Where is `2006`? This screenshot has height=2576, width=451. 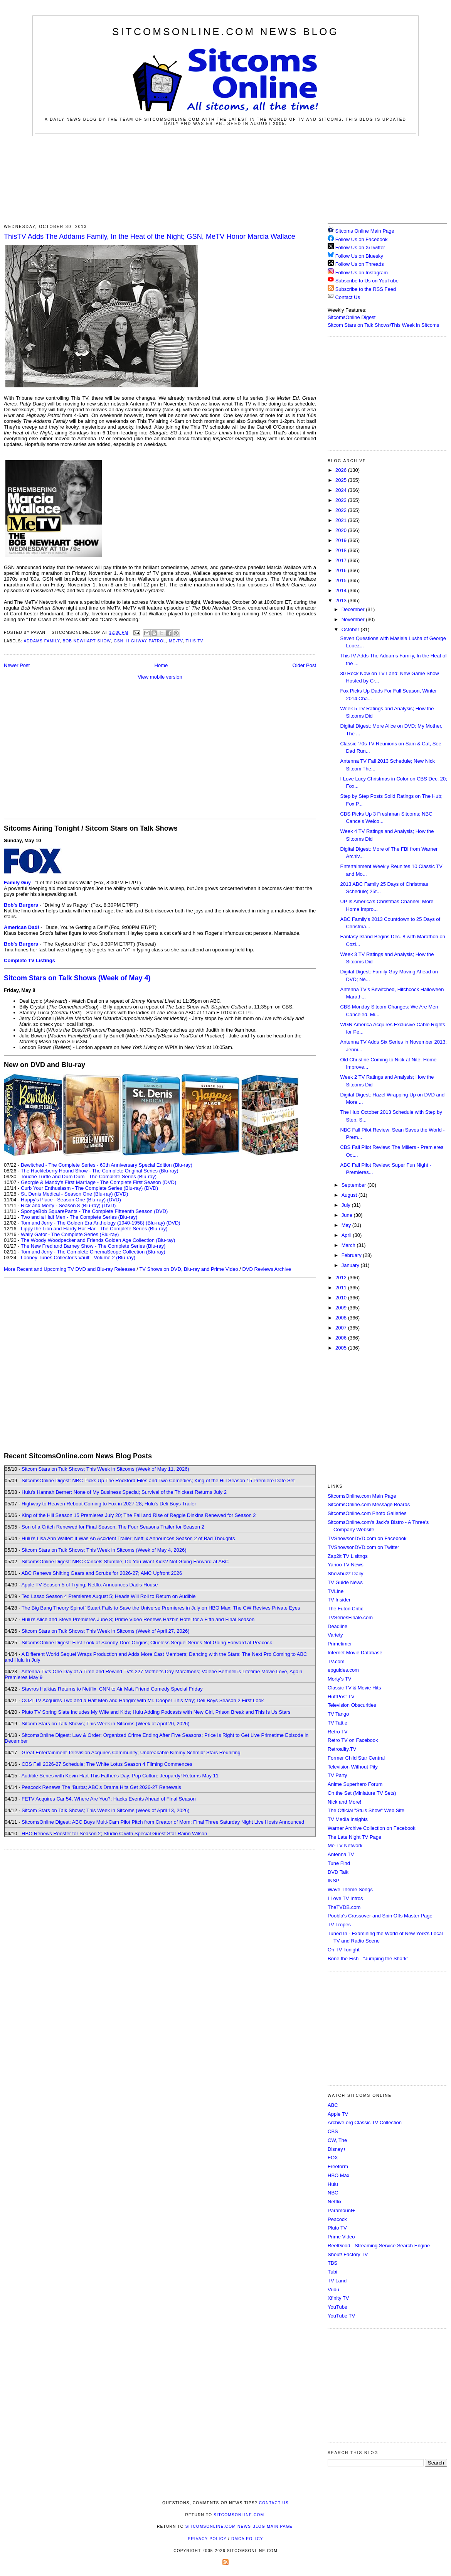 2006 is located at coordinates (341, 1338).